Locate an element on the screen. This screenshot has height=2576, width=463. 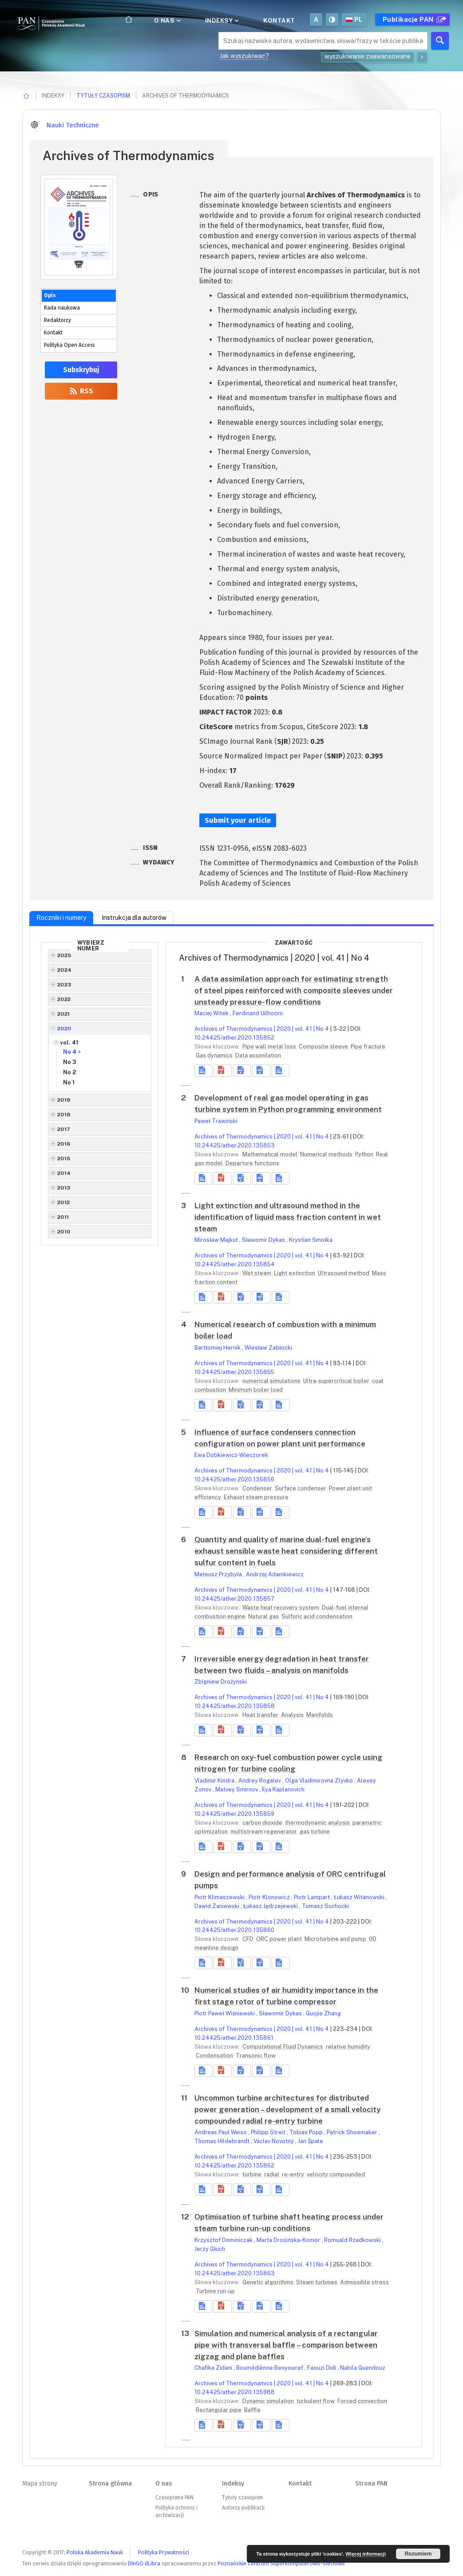
DInGO dLibra is located at coordinates (144, 2563).